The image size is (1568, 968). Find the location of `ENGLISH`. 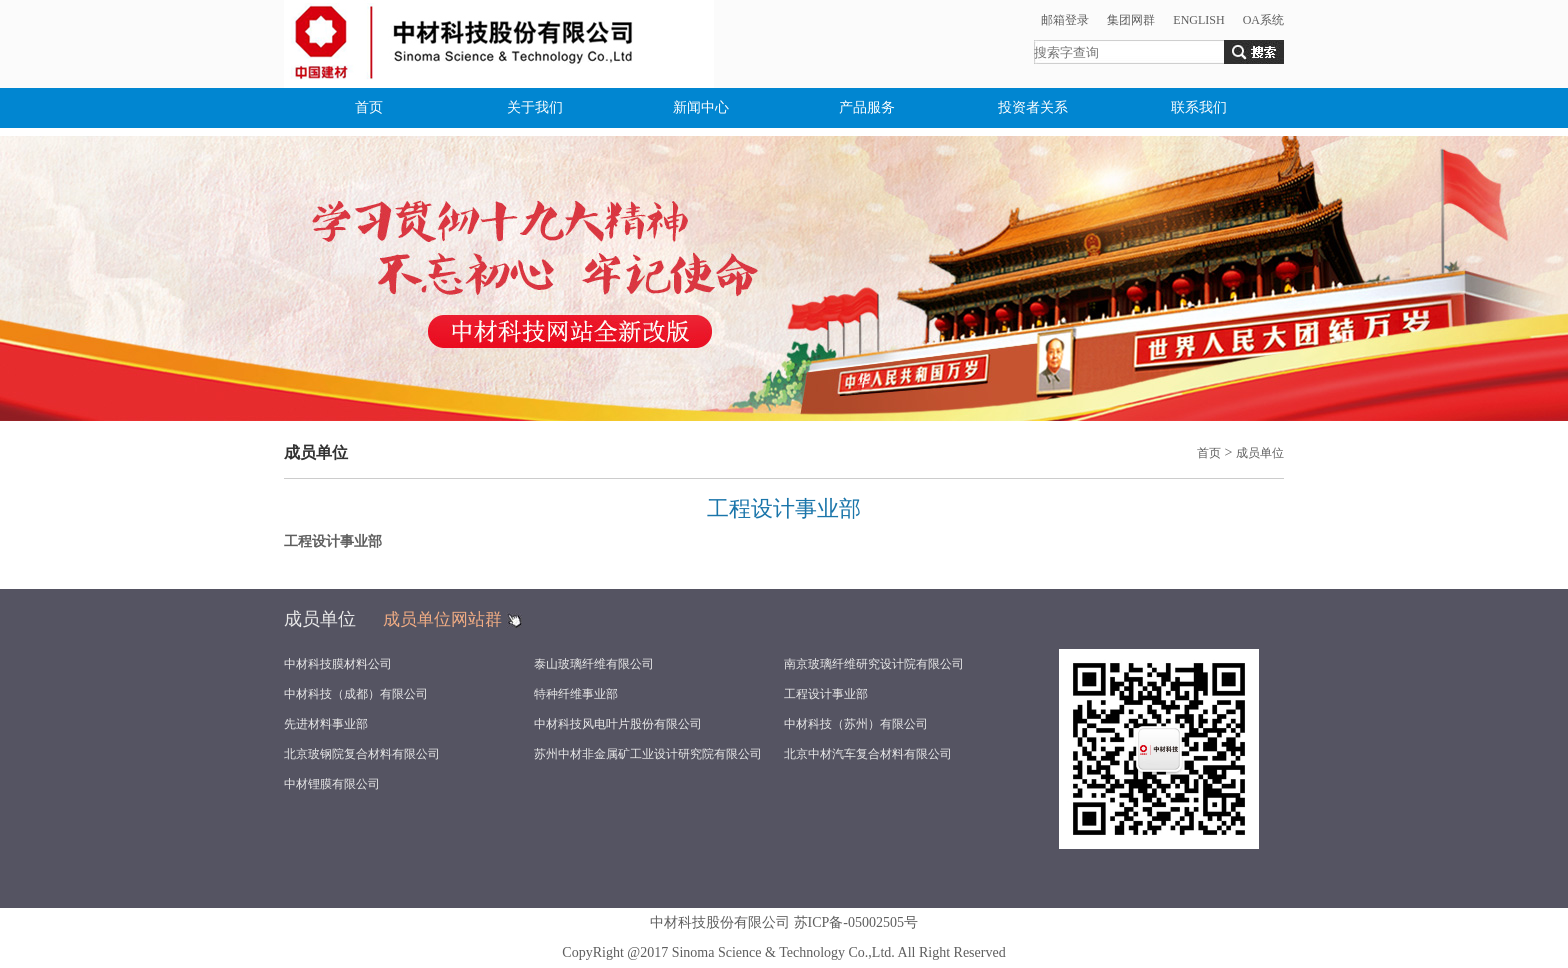

ENGLISH is located at coordinates (1198, 20).